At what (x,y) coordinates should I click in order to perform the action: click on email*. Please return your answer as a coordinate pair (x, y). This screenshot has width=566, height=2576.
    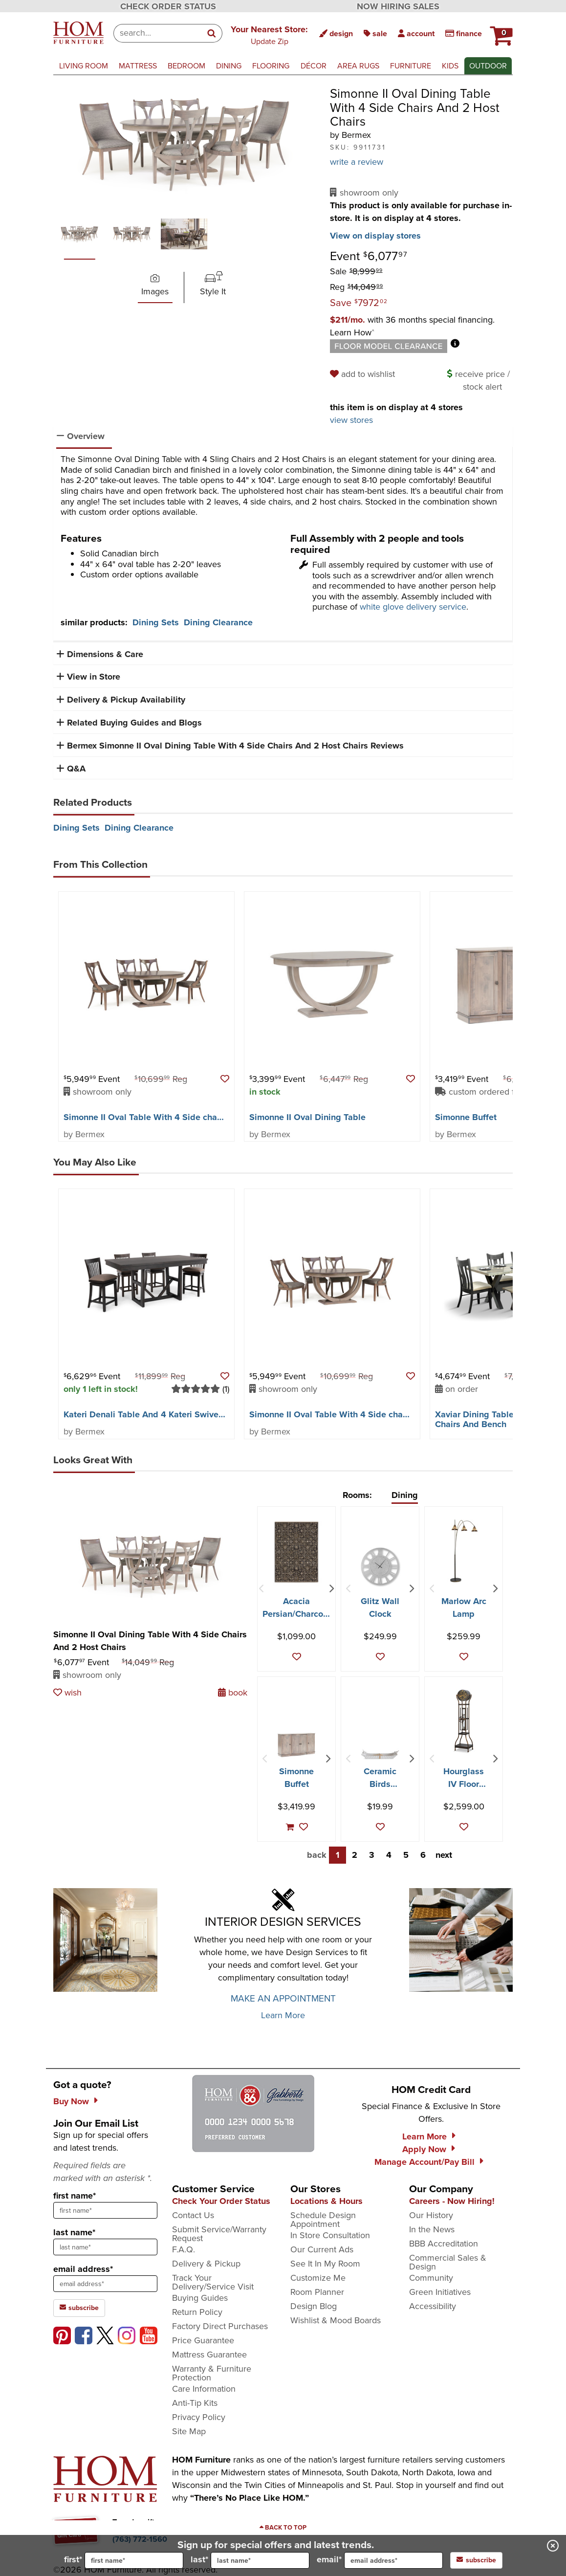
    Looking at the image, I should click on (380, 2560).